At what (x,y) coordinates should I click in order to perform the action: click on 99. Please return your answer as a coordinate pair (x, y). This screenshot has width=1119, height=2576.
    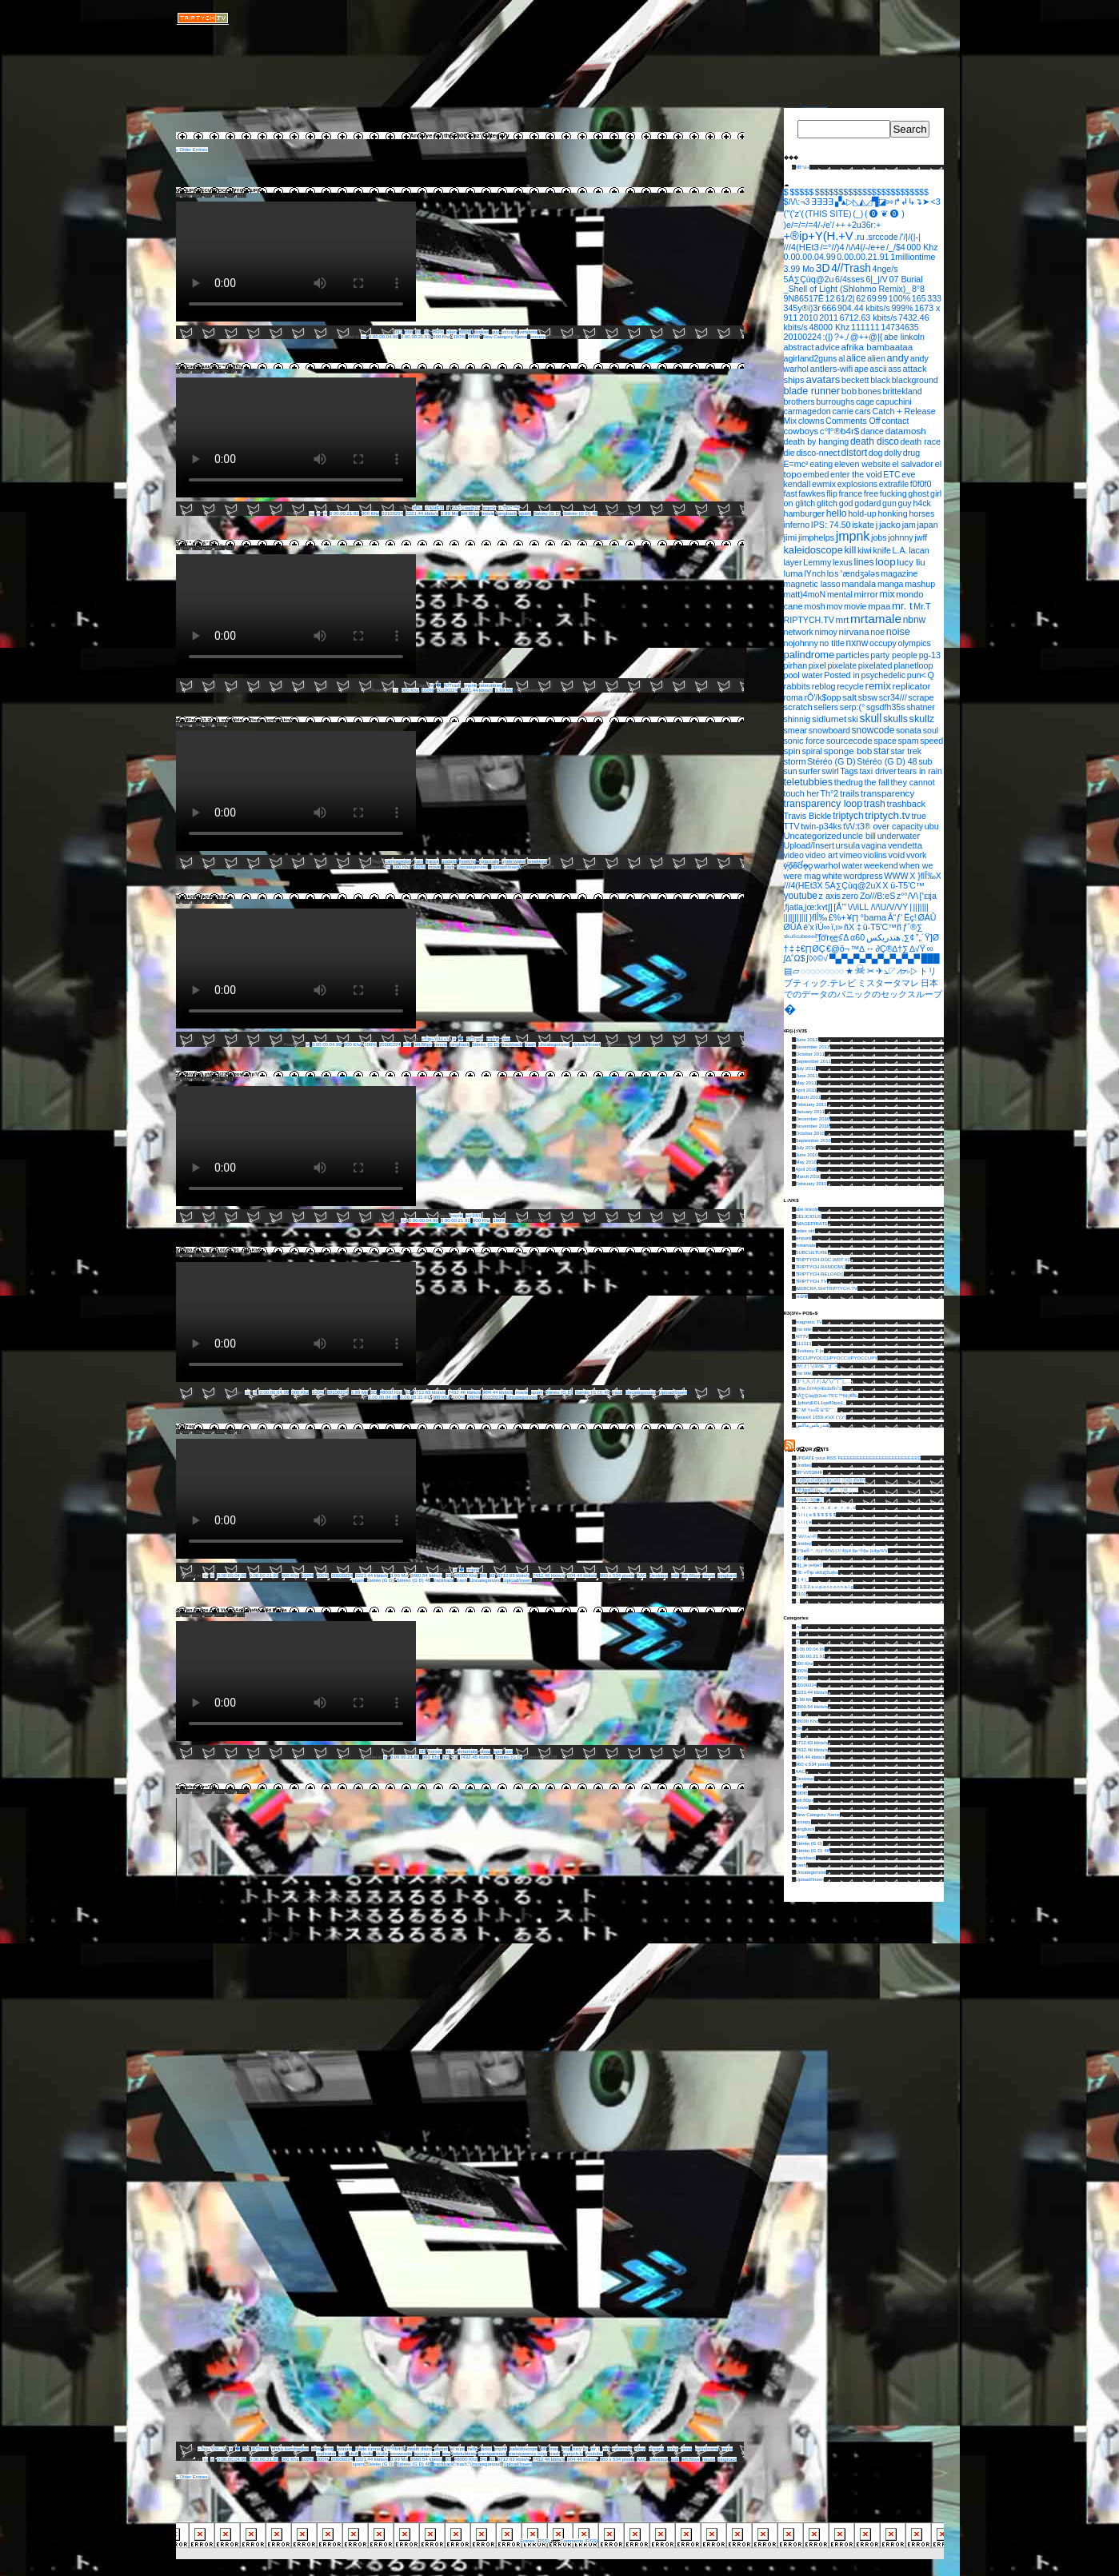
    Looking at the image, I should click on (427, 331).